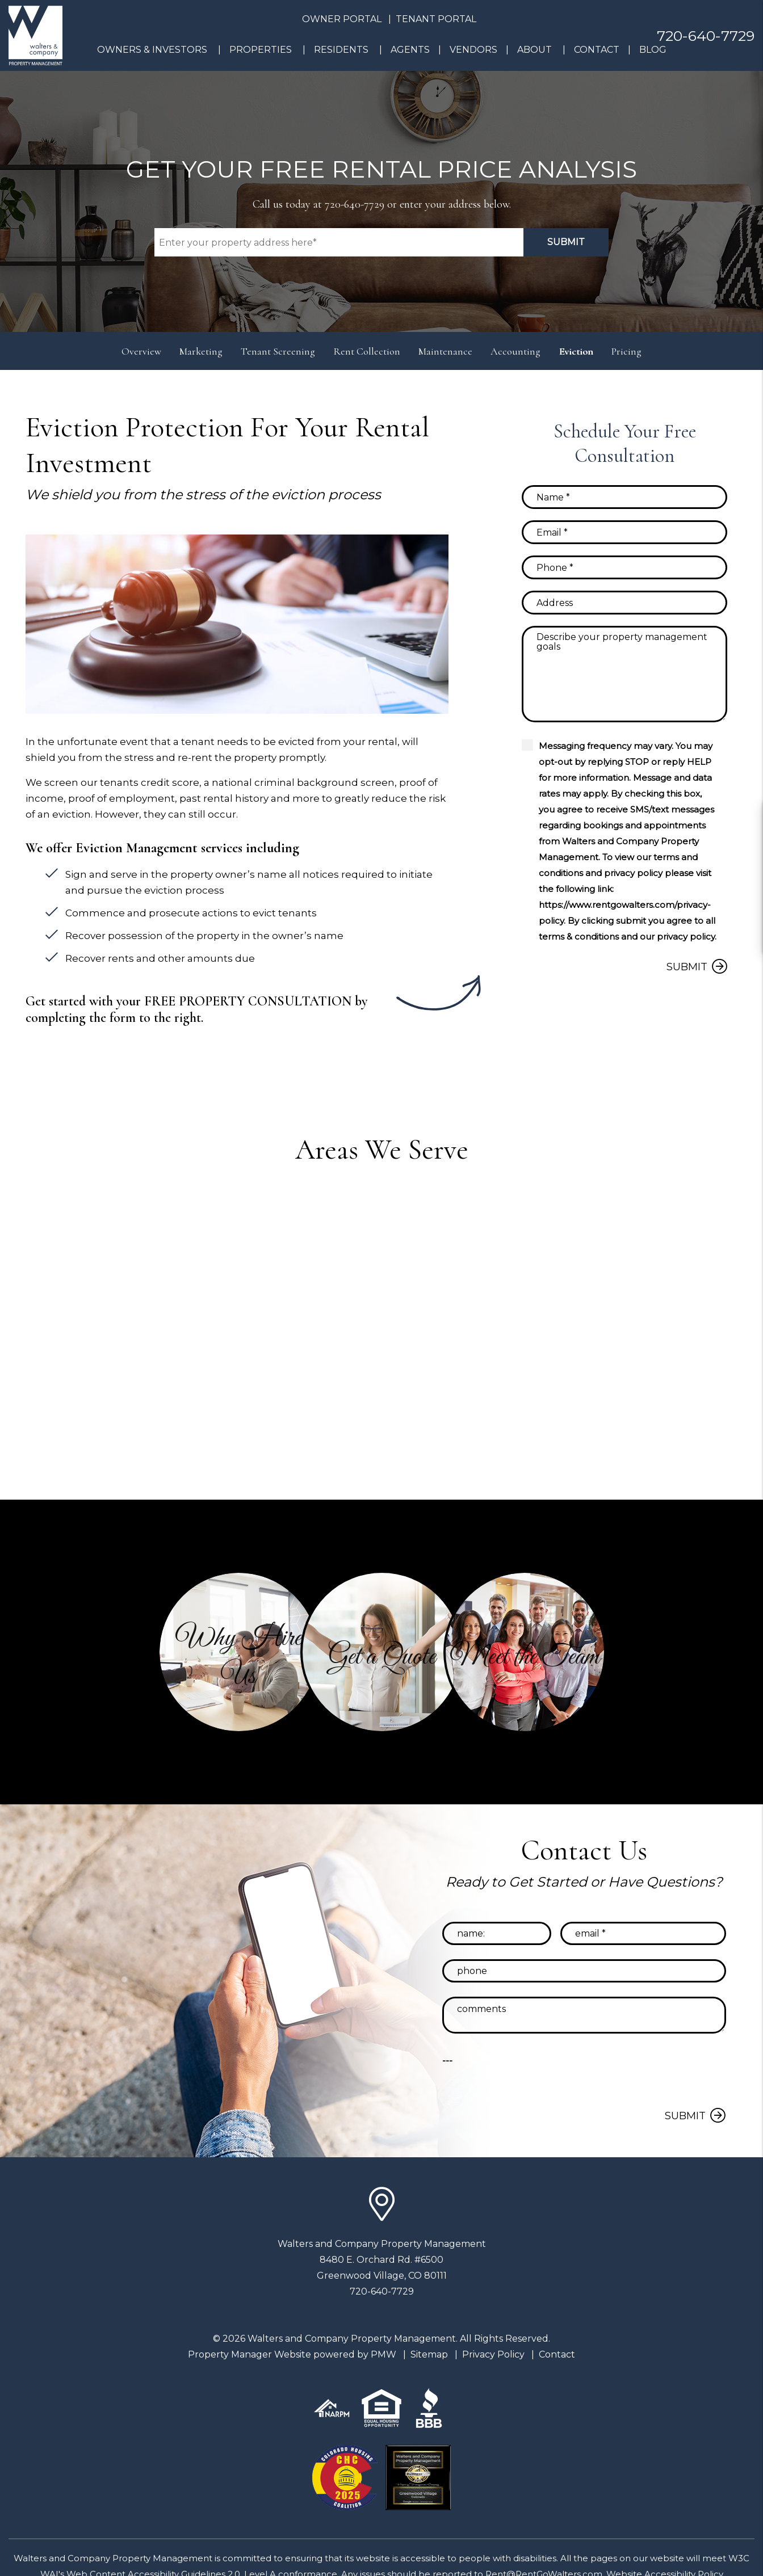 This screenshot has height=2576, width=763. Describe the element at coordinates (596, 49) in the screenshot. I see `Contact` at that location.